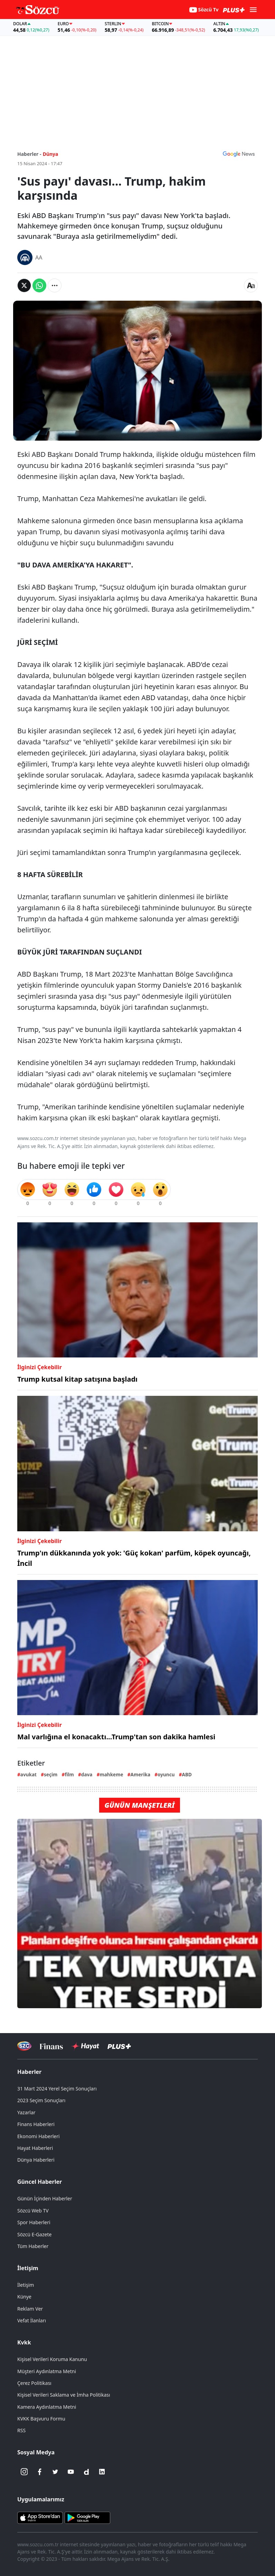 This screenshot has width=275, height=2576. Describe the element at coordinates (33, 2210) in the screenshot. I see `Sözcü Web TV` at that location.